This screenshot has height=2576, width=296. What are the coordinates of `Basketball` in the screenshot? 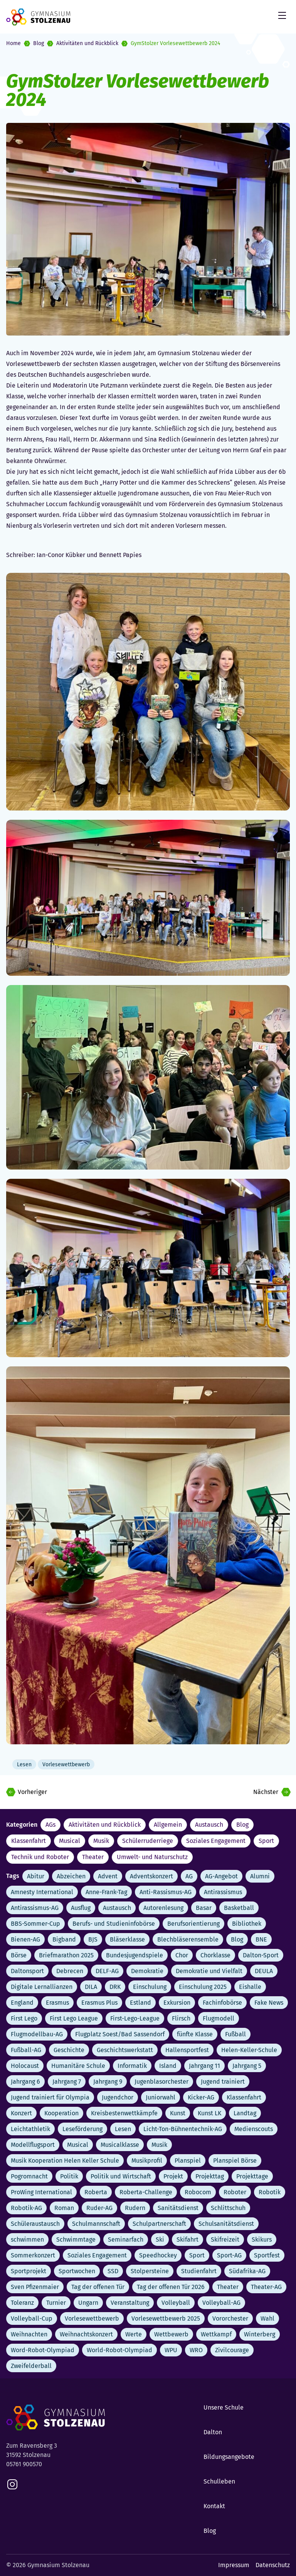 It's located at (239, 1907).